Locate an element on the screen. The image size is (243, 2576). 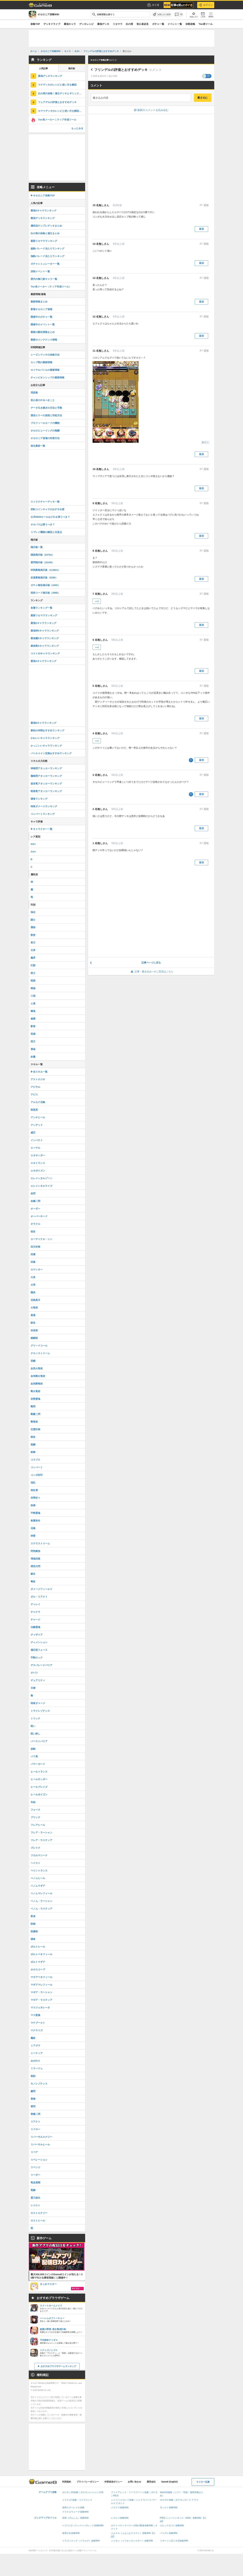
ディメンション is located at coordinates (39, 1642).